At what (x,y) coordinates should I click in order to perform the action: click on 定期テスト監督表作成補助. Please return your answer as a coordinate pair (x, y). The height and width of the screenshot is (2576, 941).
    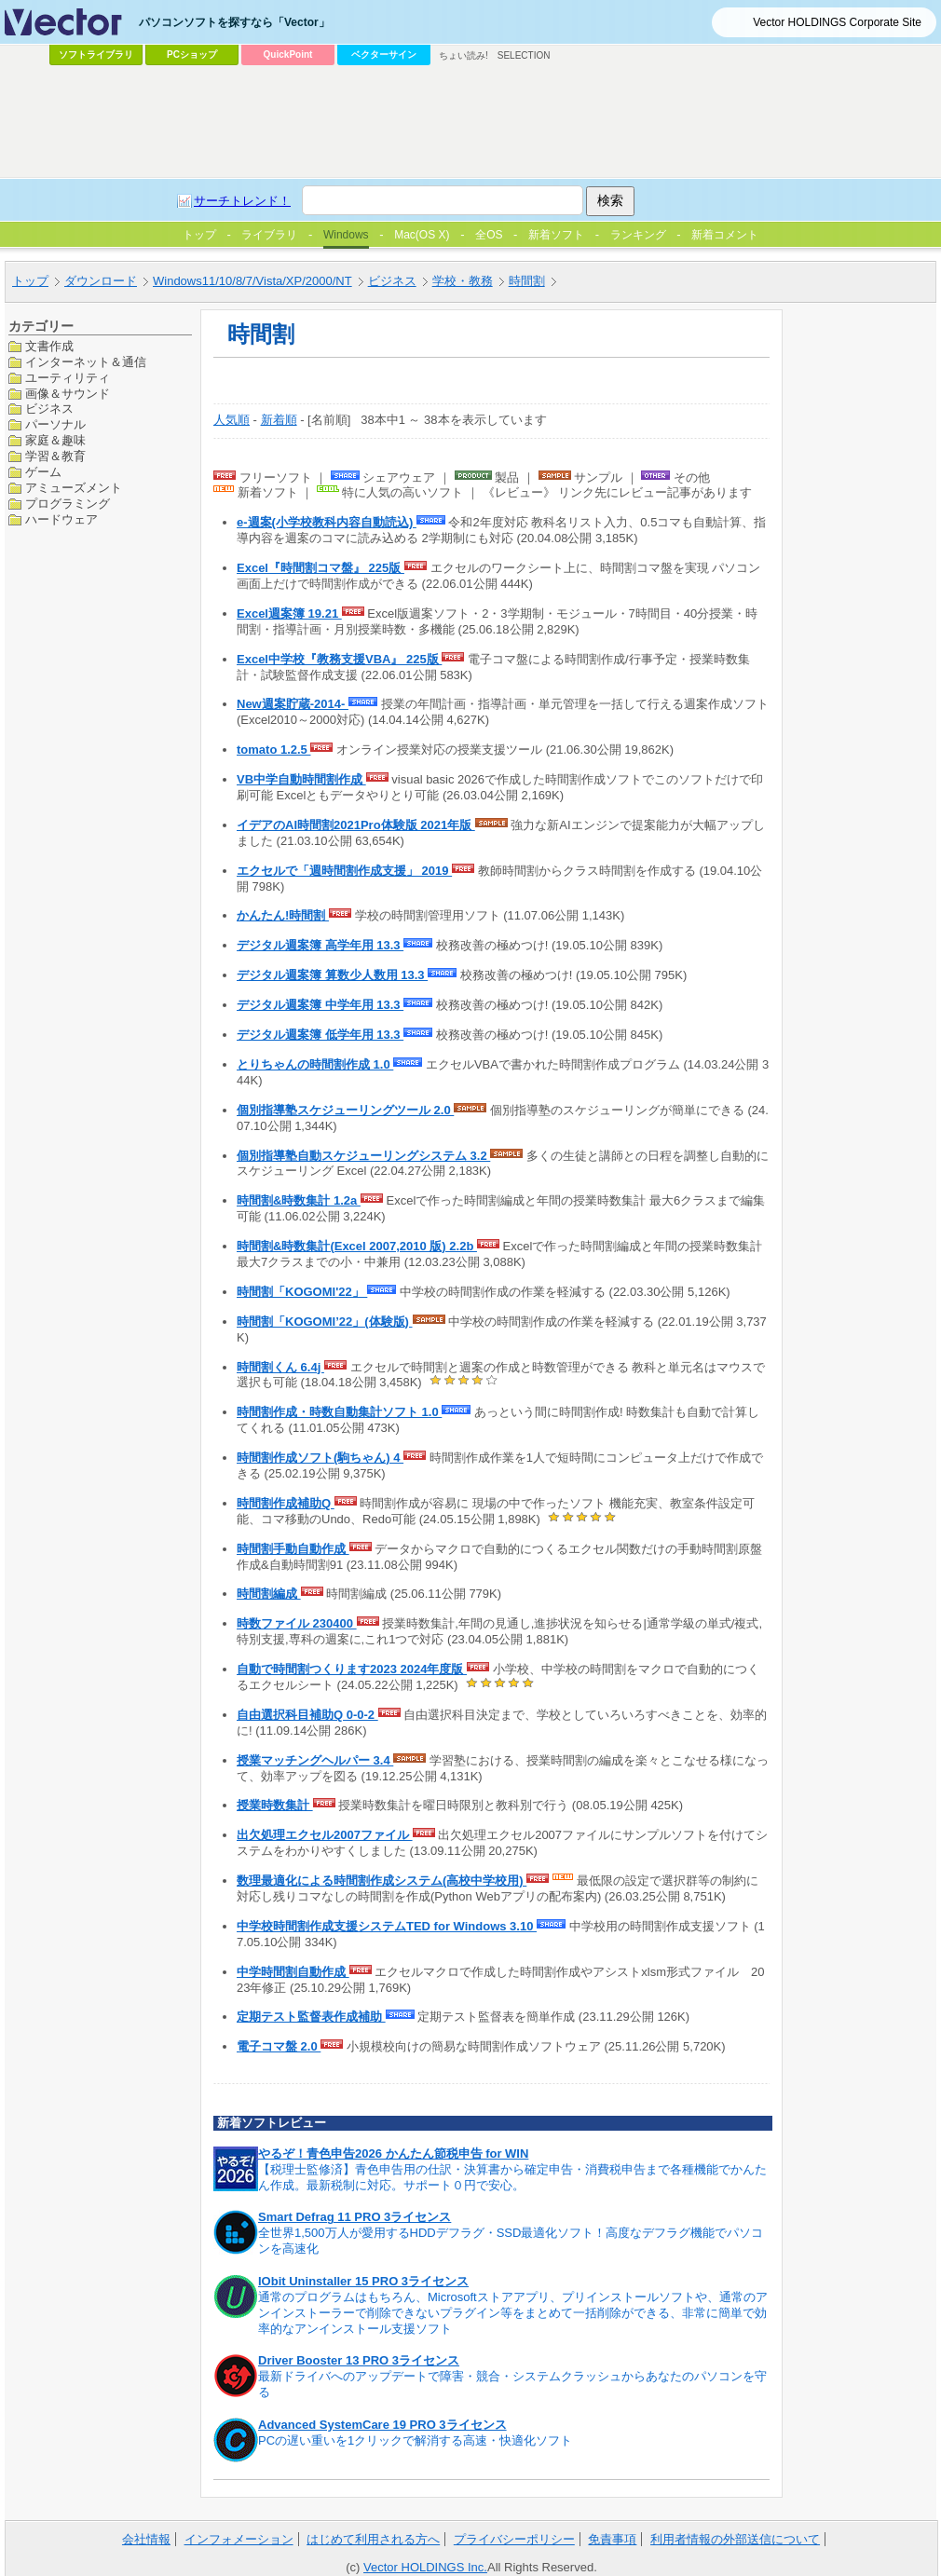
    Looking at the image, I should click on (311, 2017).